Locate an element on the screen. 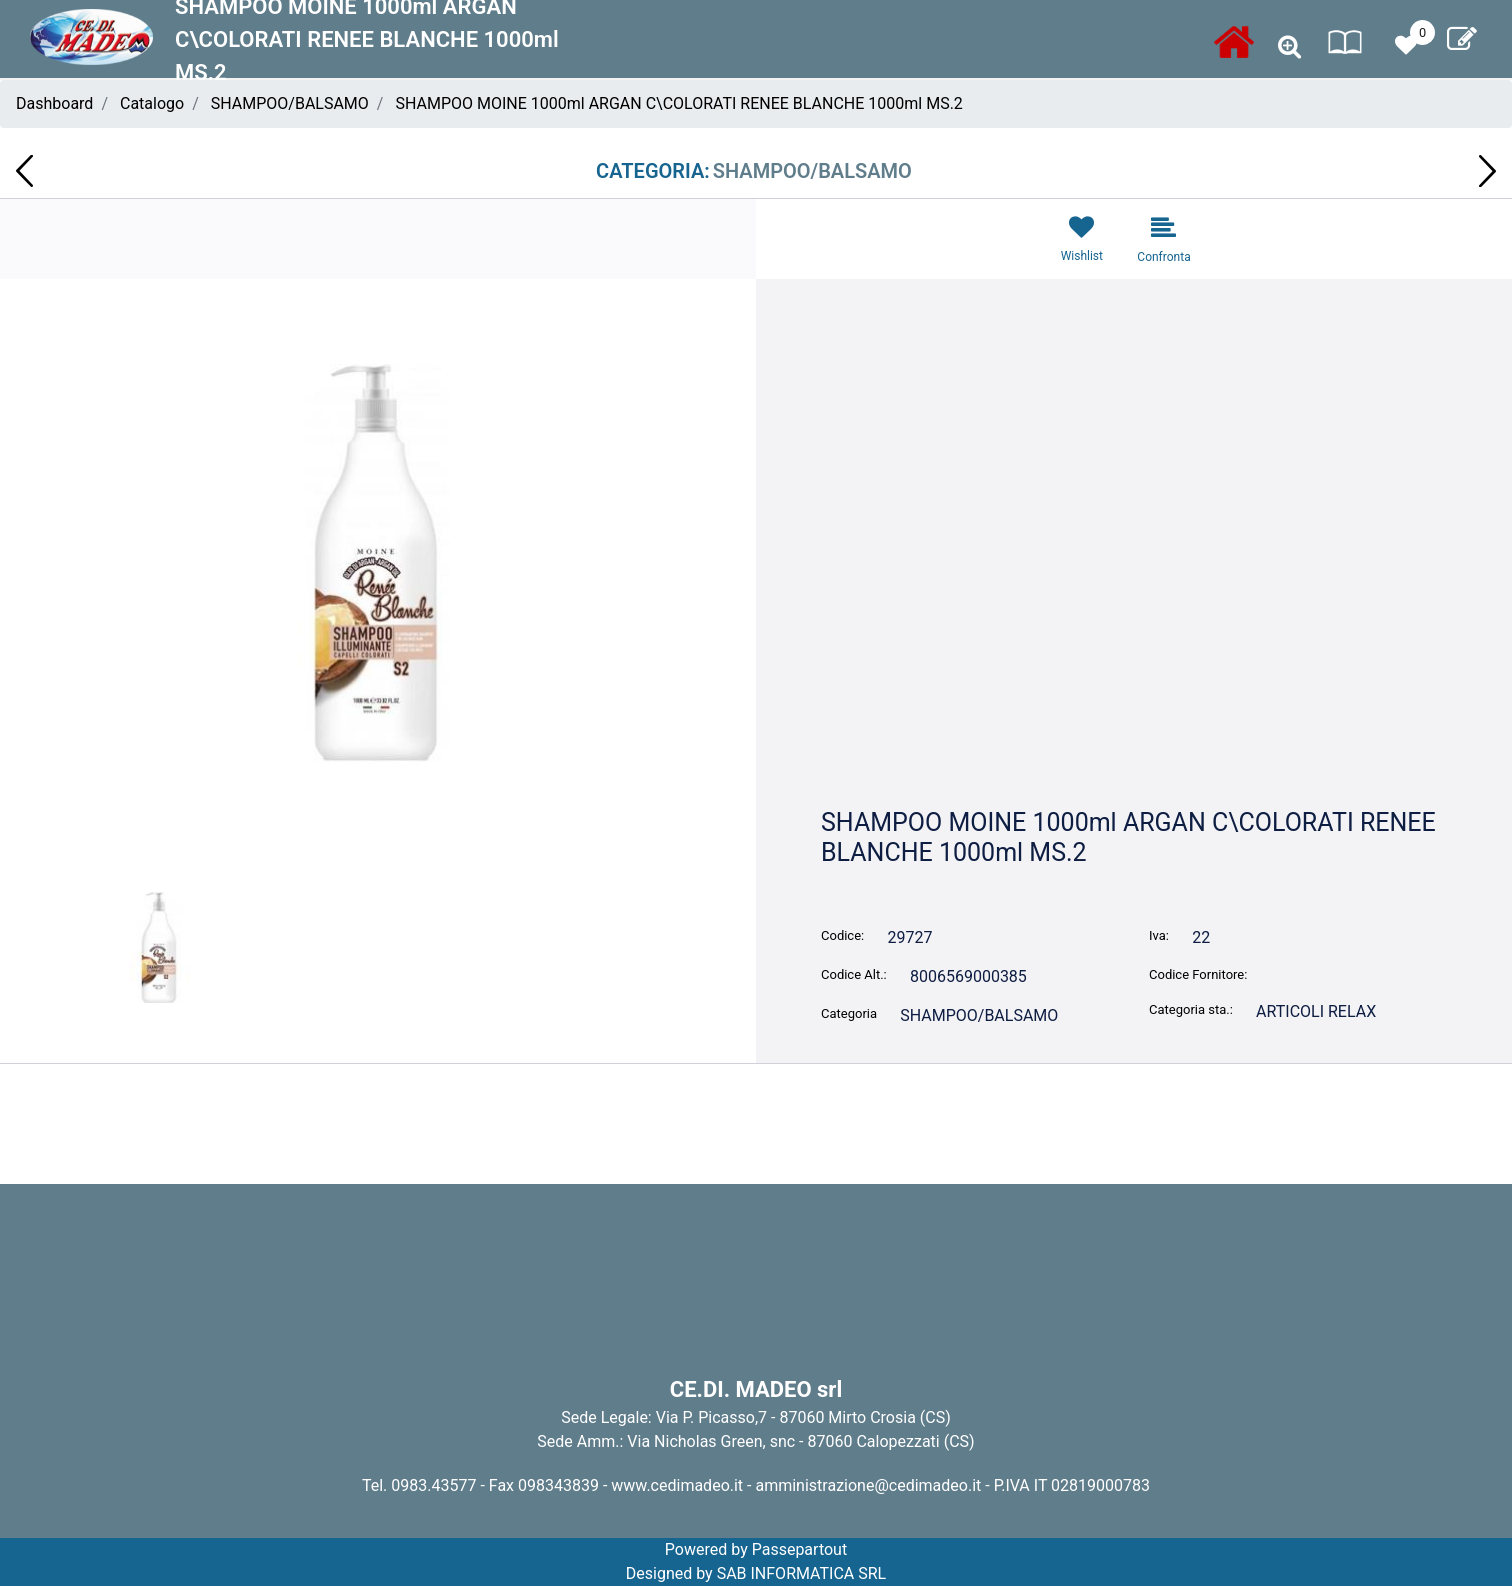  [button] is located at coordinates (1289, 47).